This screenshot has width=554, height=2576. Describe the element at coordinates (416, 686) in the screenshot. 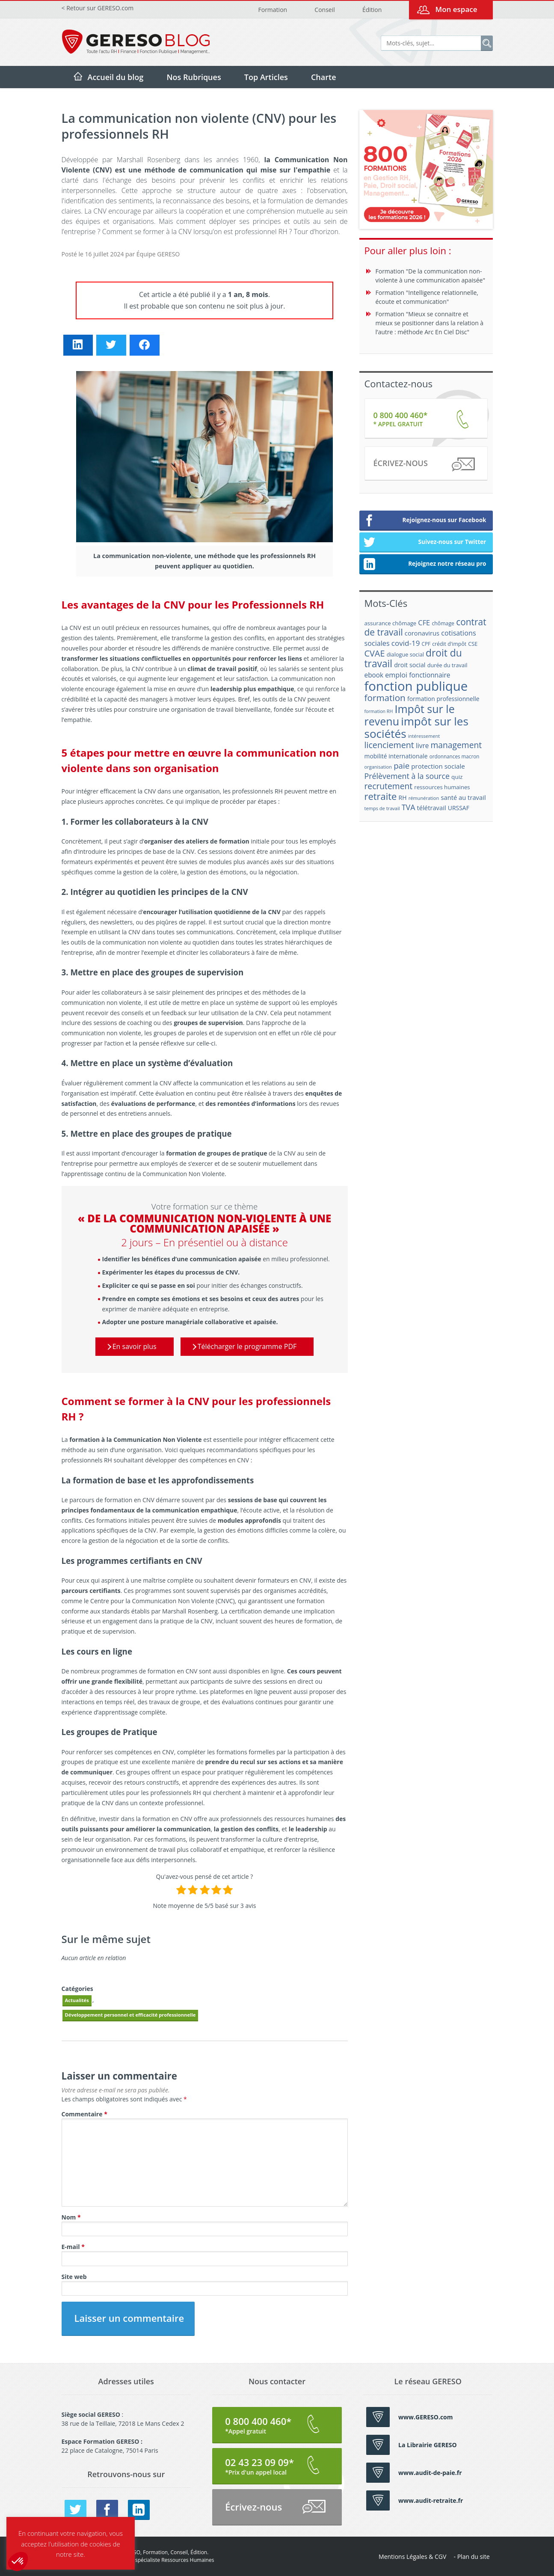

I see `fonction publique [fonction publique (122 éléments)]` at that location.